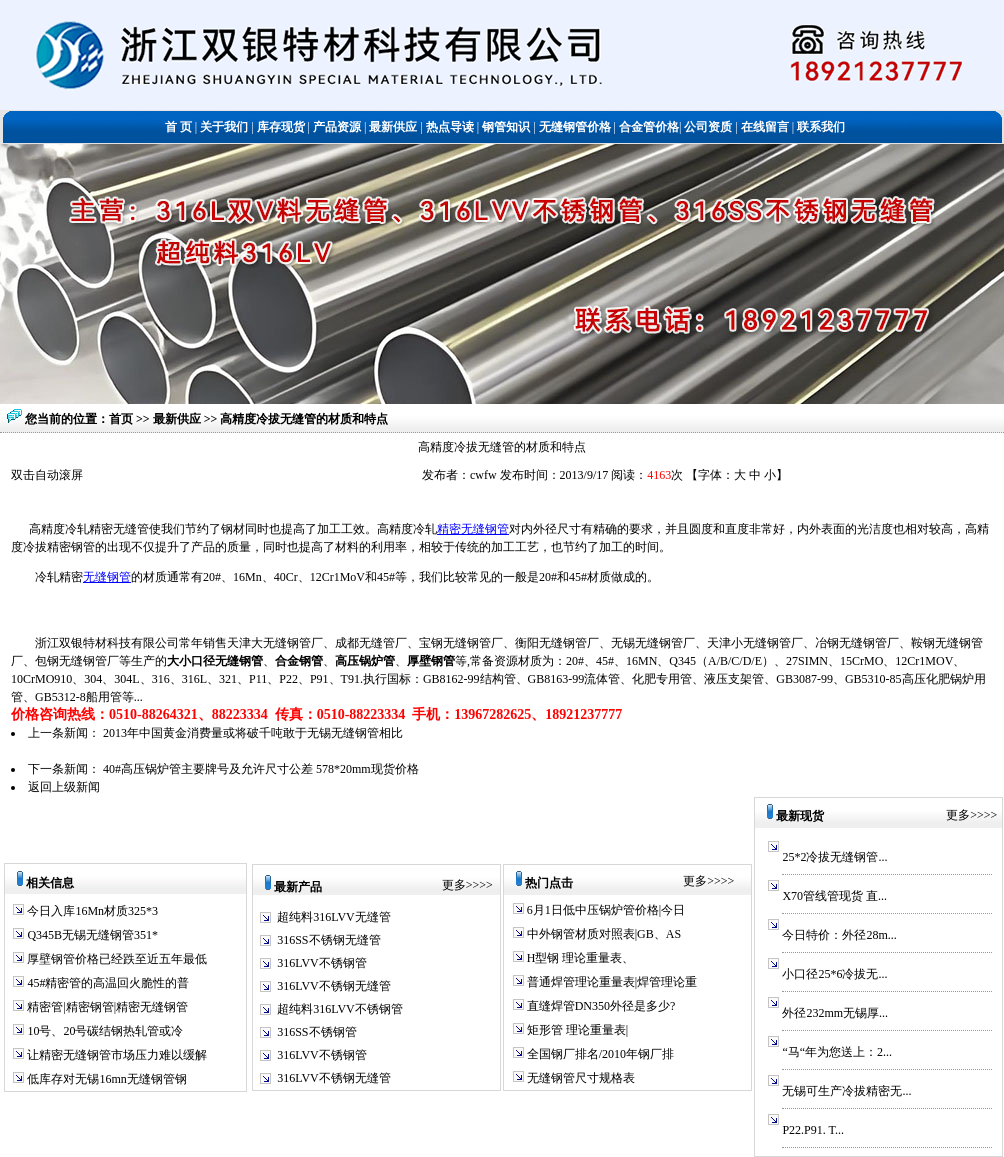 The height and width of the screenshot is (1157, 1004). Describe the element at coordinates (334, 986) in the screenshot. I see `316LVV不锈钢无缝管` at that location.